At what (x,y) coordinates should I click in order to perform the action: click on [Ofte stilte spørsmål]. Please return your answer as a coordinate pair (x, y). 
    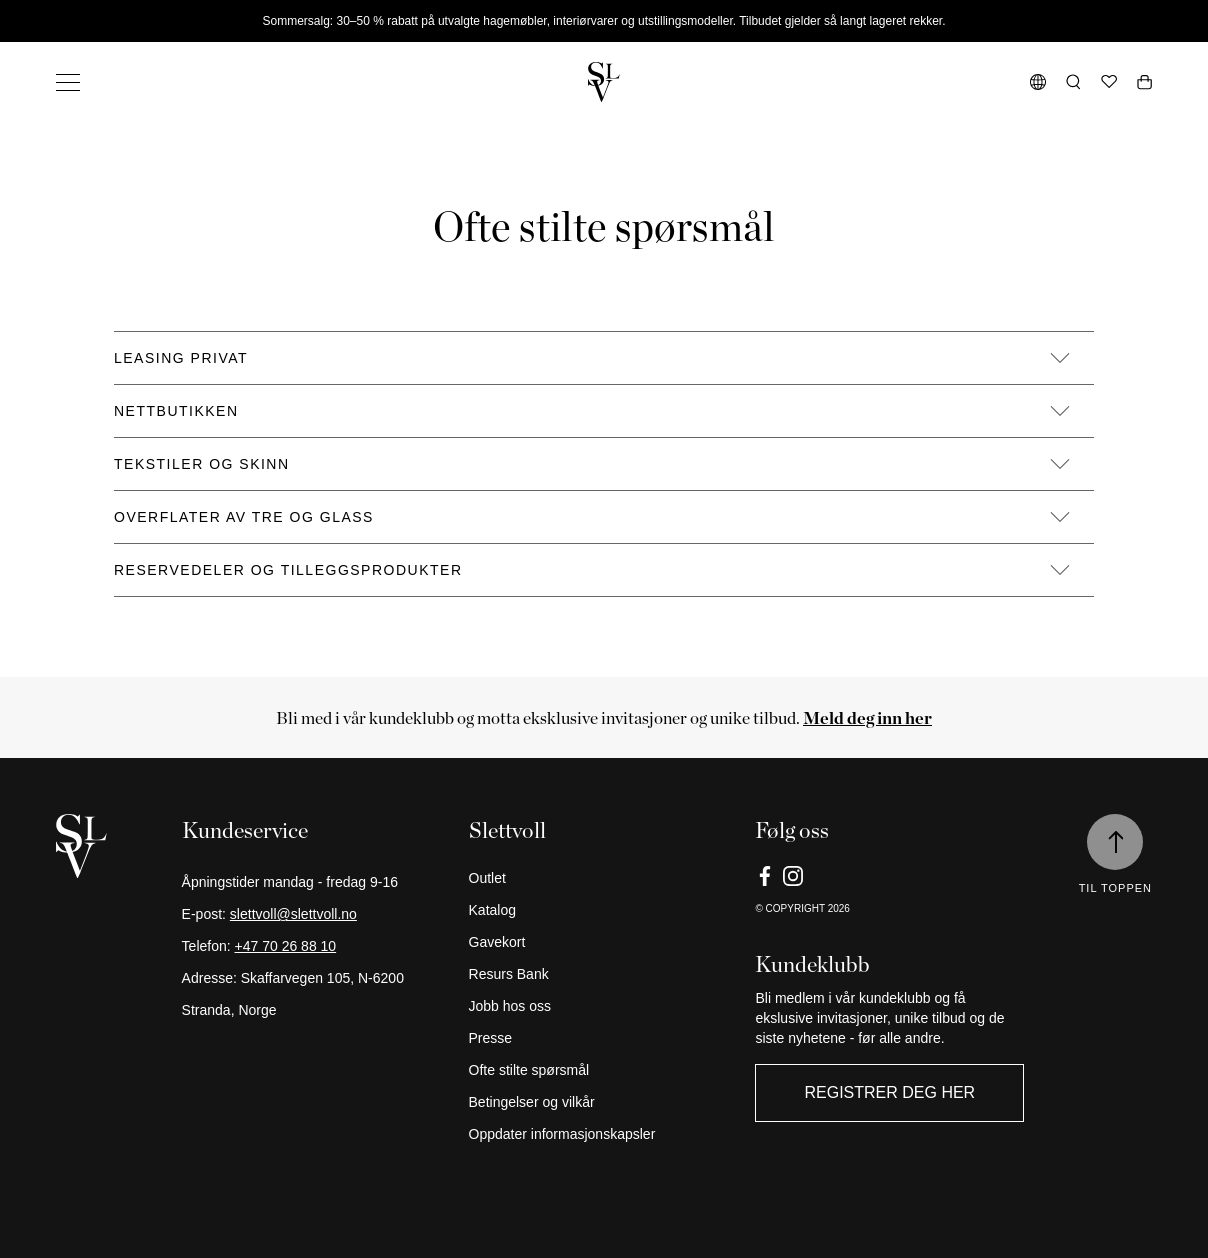
    Looking at the image, I should click on (604, 1070).